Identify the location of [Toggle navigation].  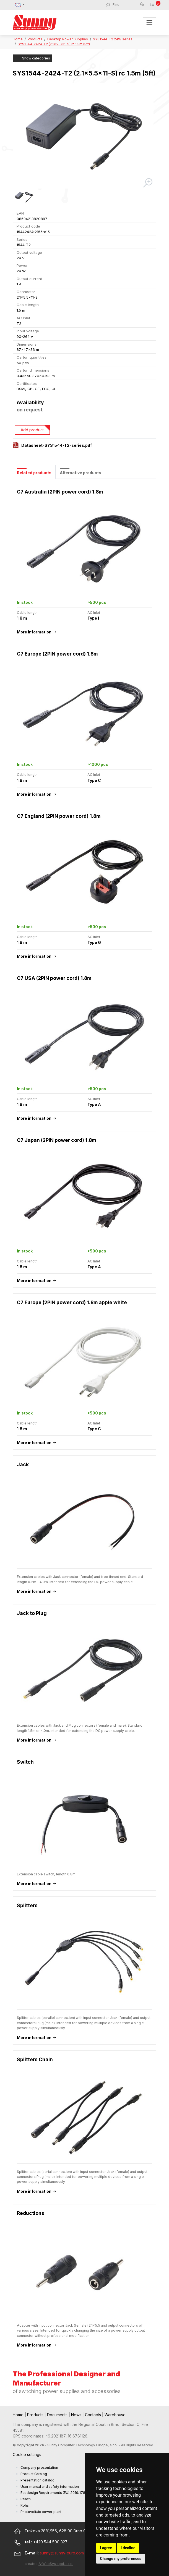
(149, 22).